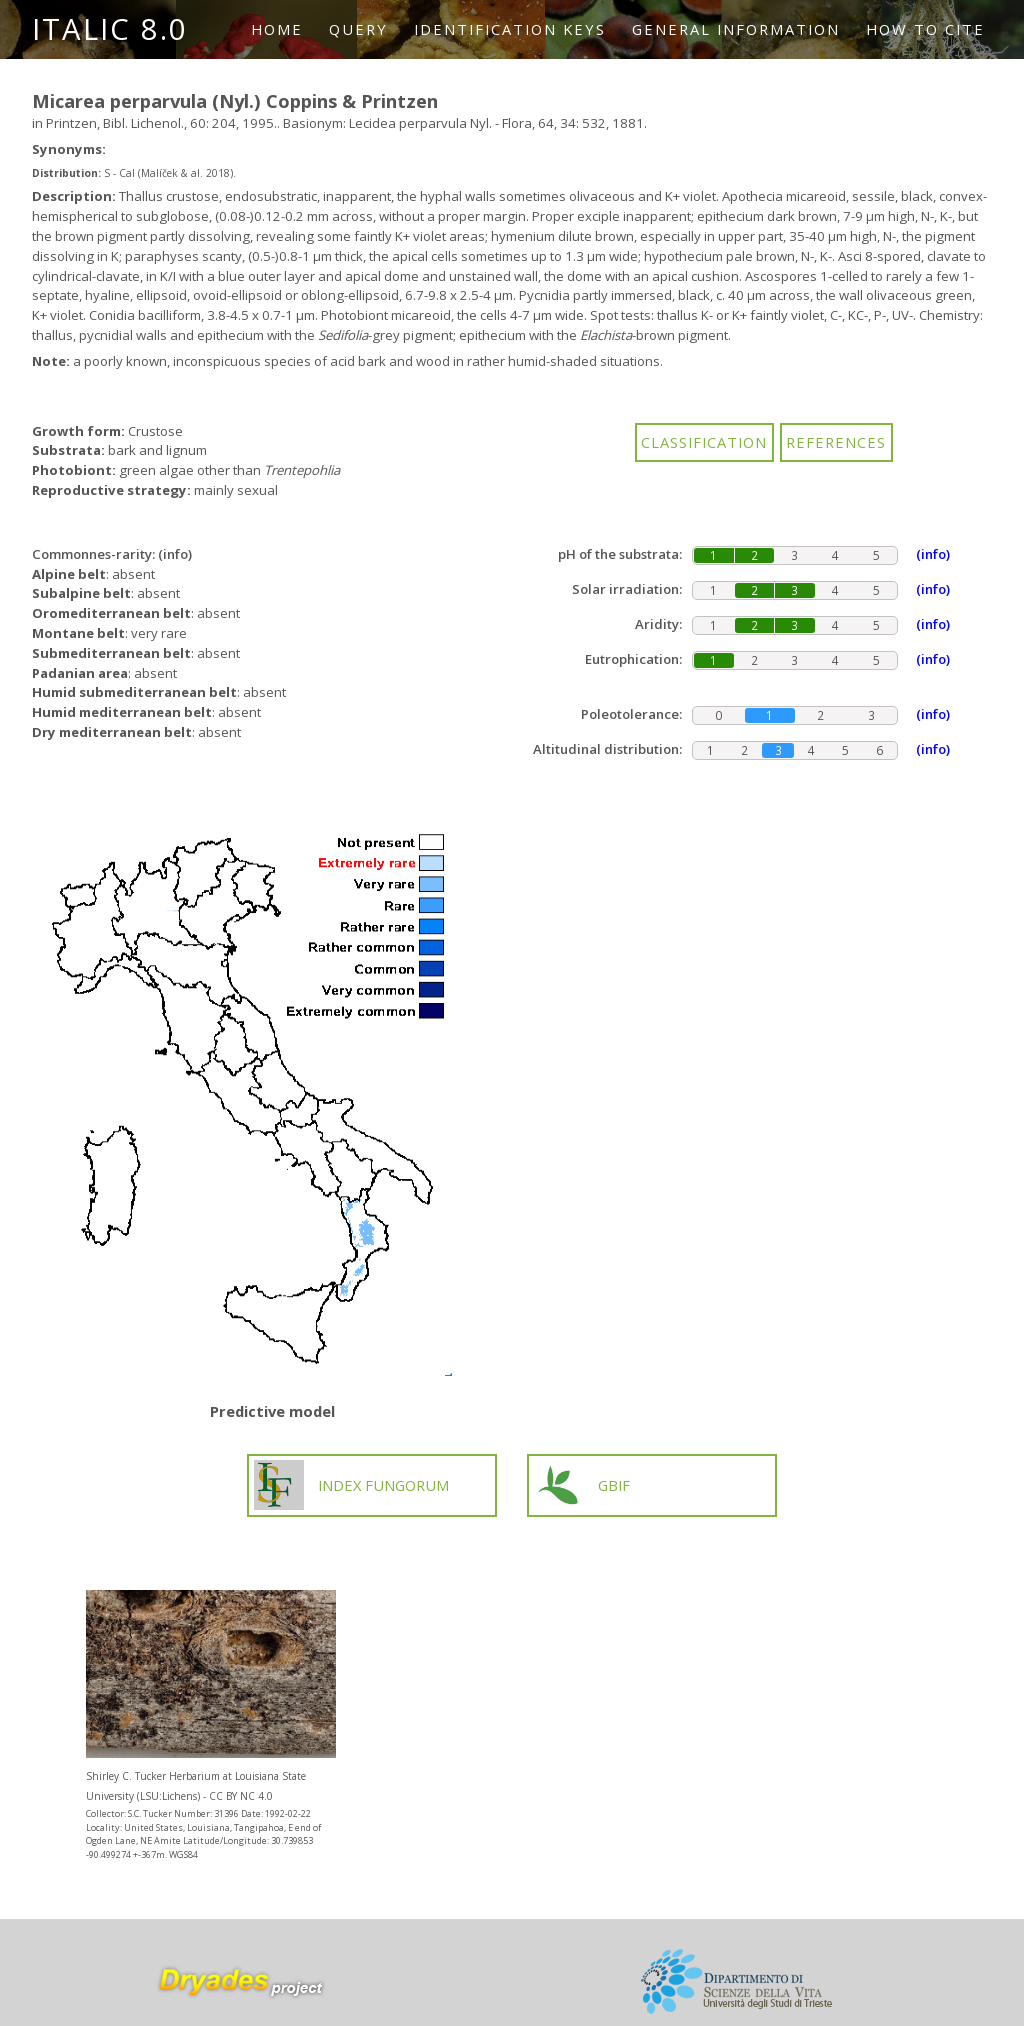  I want to click on INDEX FUNGORUM, so click(352, 1485).